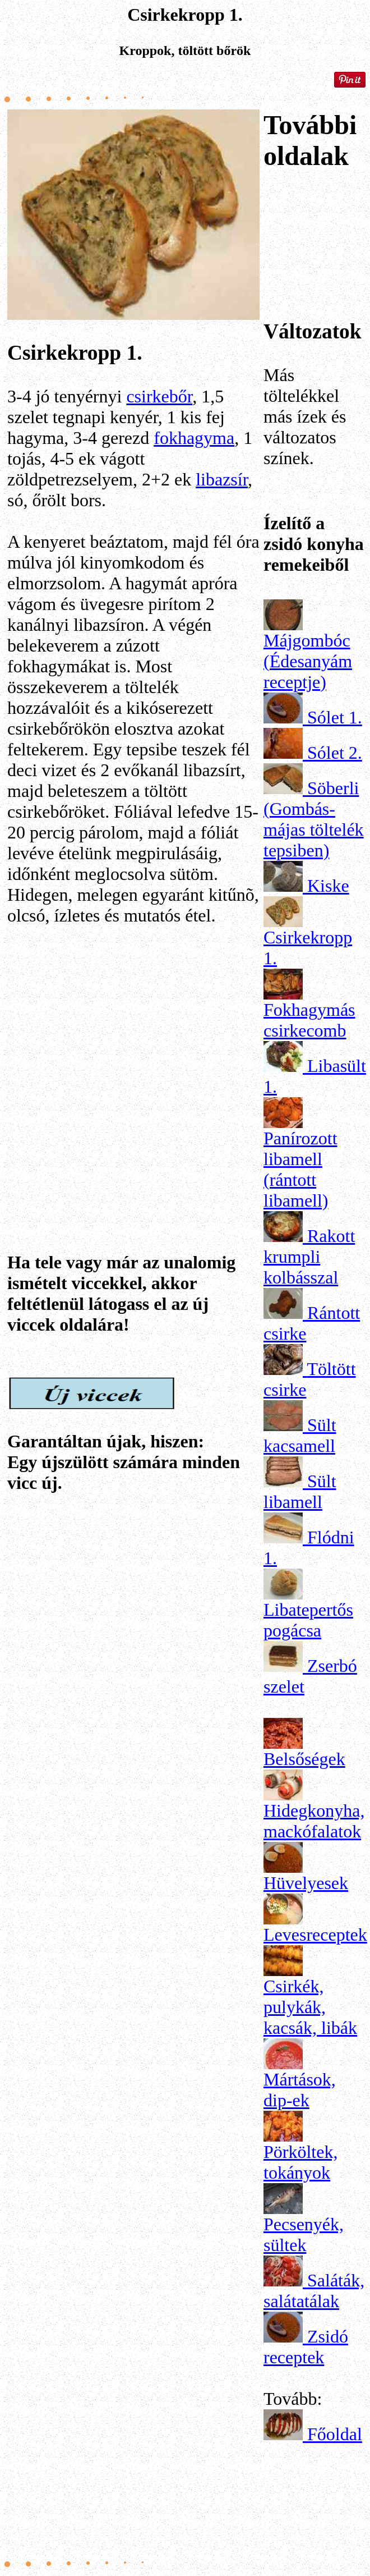  I want to click on Fokhagymás csirkecomb, so click(309, 1020).